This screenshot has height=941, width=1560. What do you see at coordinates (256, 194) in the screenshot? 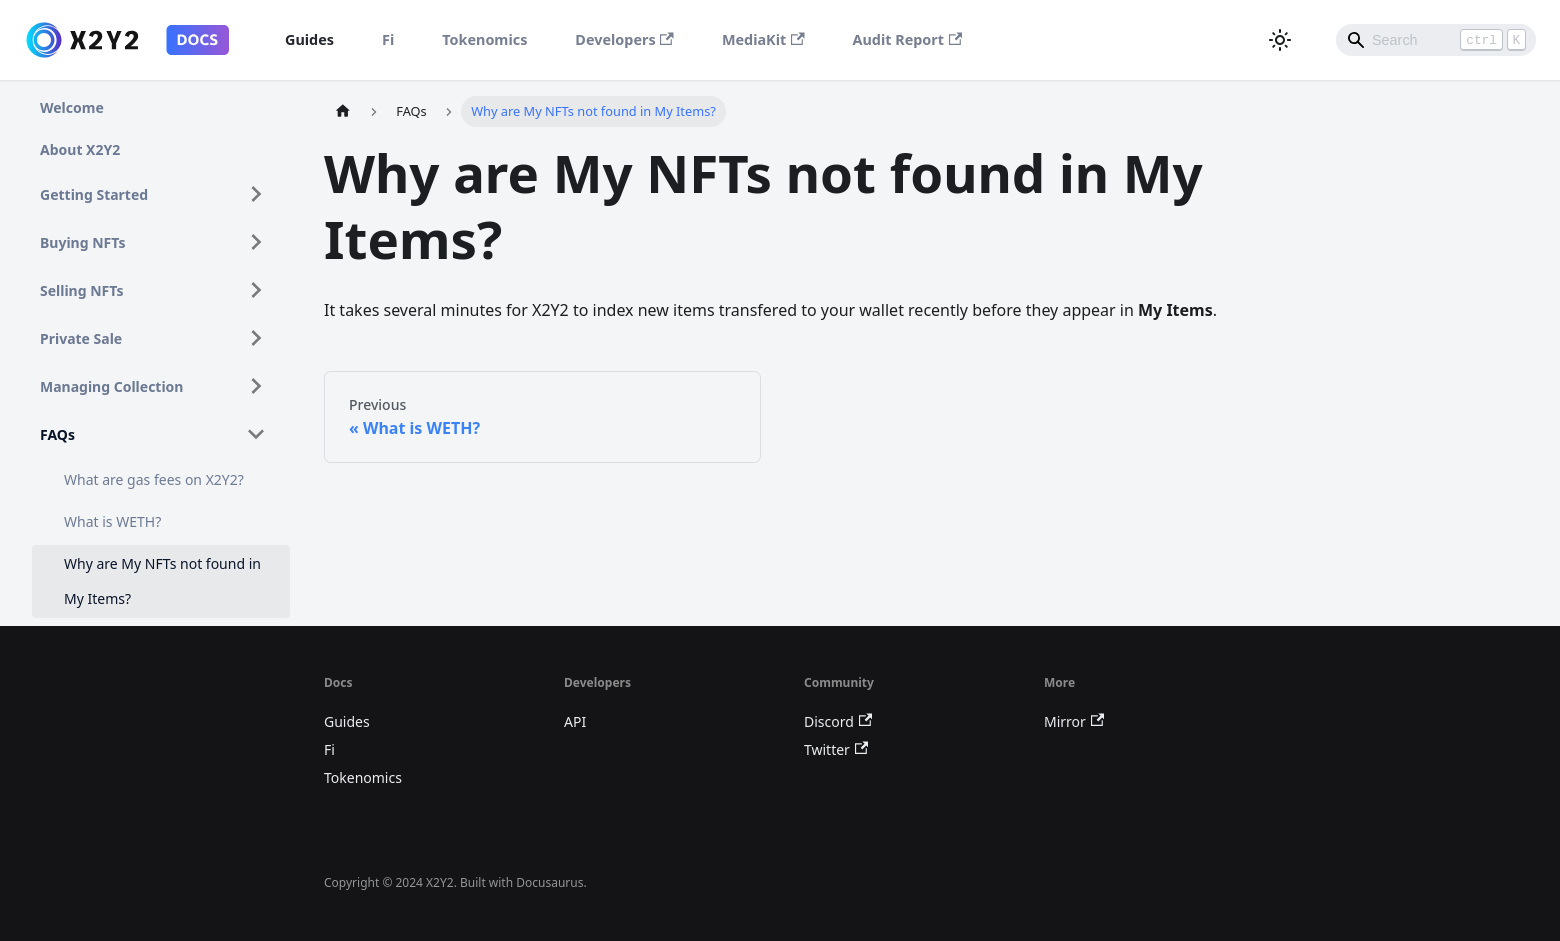
I see `[Toggle the collapsible sidebar category 'Getting Started']` at bounding box center [256, 194].